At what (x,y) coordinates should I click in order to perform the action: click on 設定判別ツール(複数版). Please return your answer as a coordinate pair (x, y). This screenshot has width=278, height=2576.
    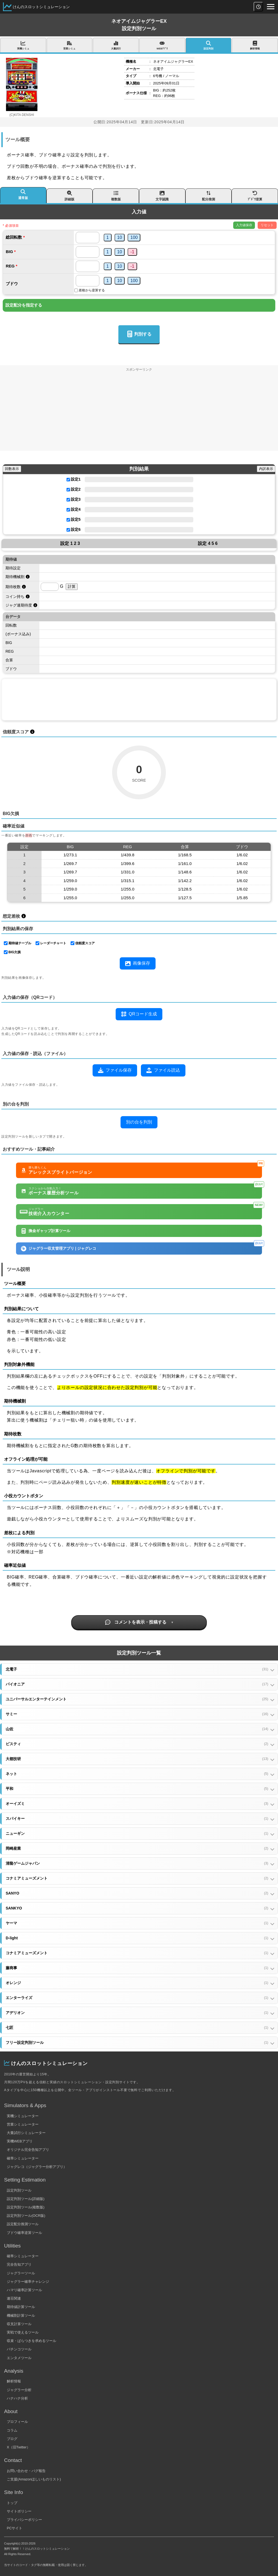
    Looking at the image, I should click on (26, 2207).